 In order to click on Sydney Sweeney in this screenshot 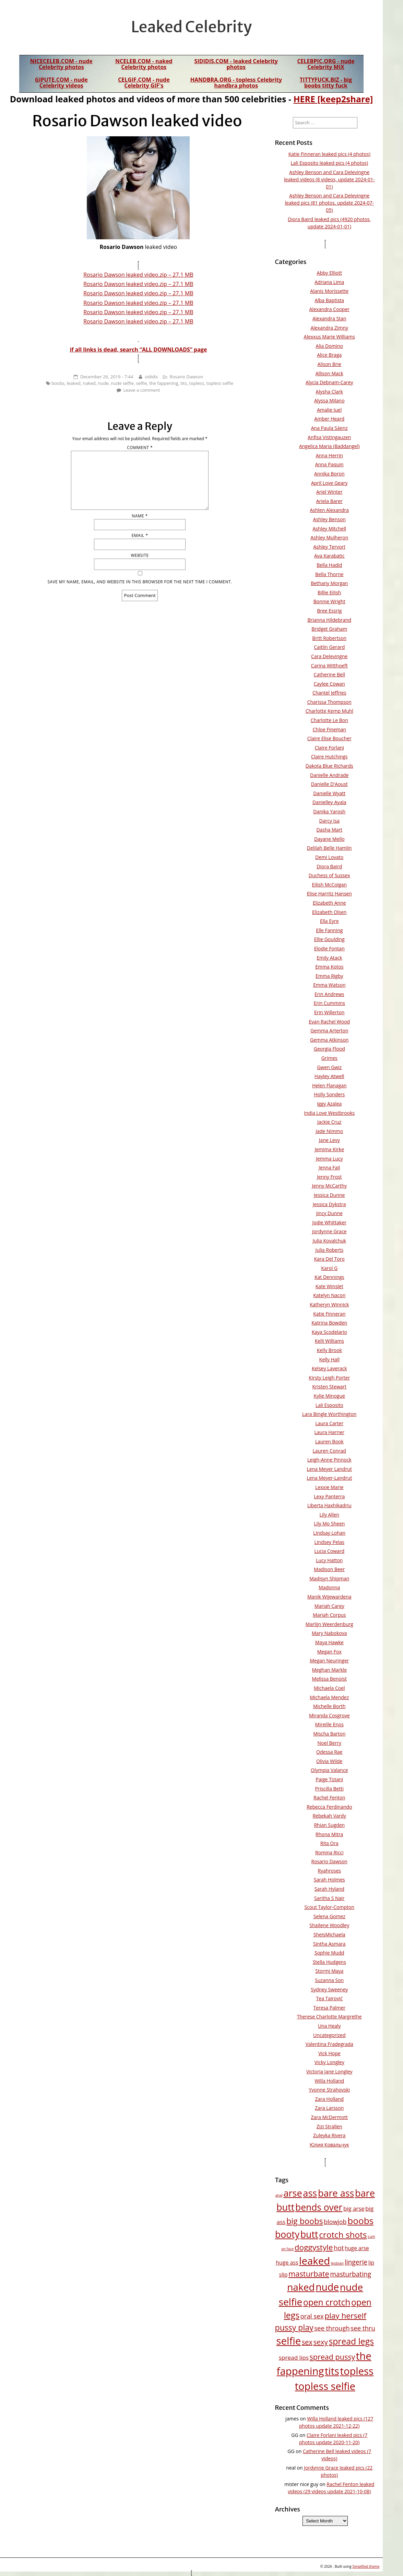, I will do `click(329, 1989)`.